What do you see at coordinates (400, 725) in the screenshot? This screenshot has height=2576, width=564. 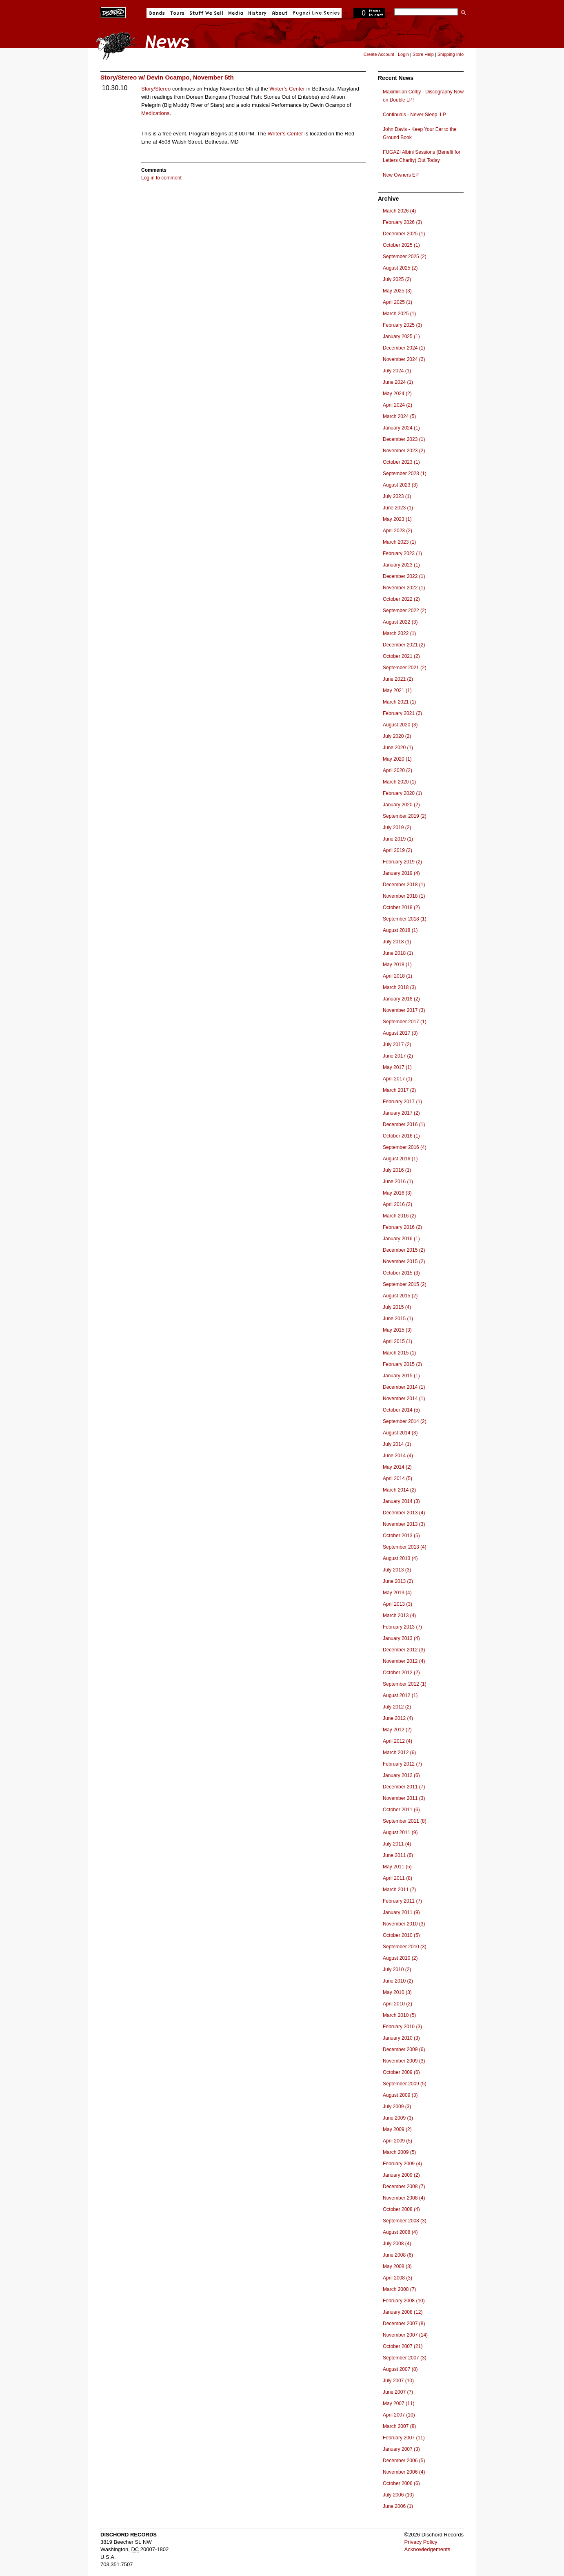 I see `August 2020 (3)` at bounding box center [400, 725].